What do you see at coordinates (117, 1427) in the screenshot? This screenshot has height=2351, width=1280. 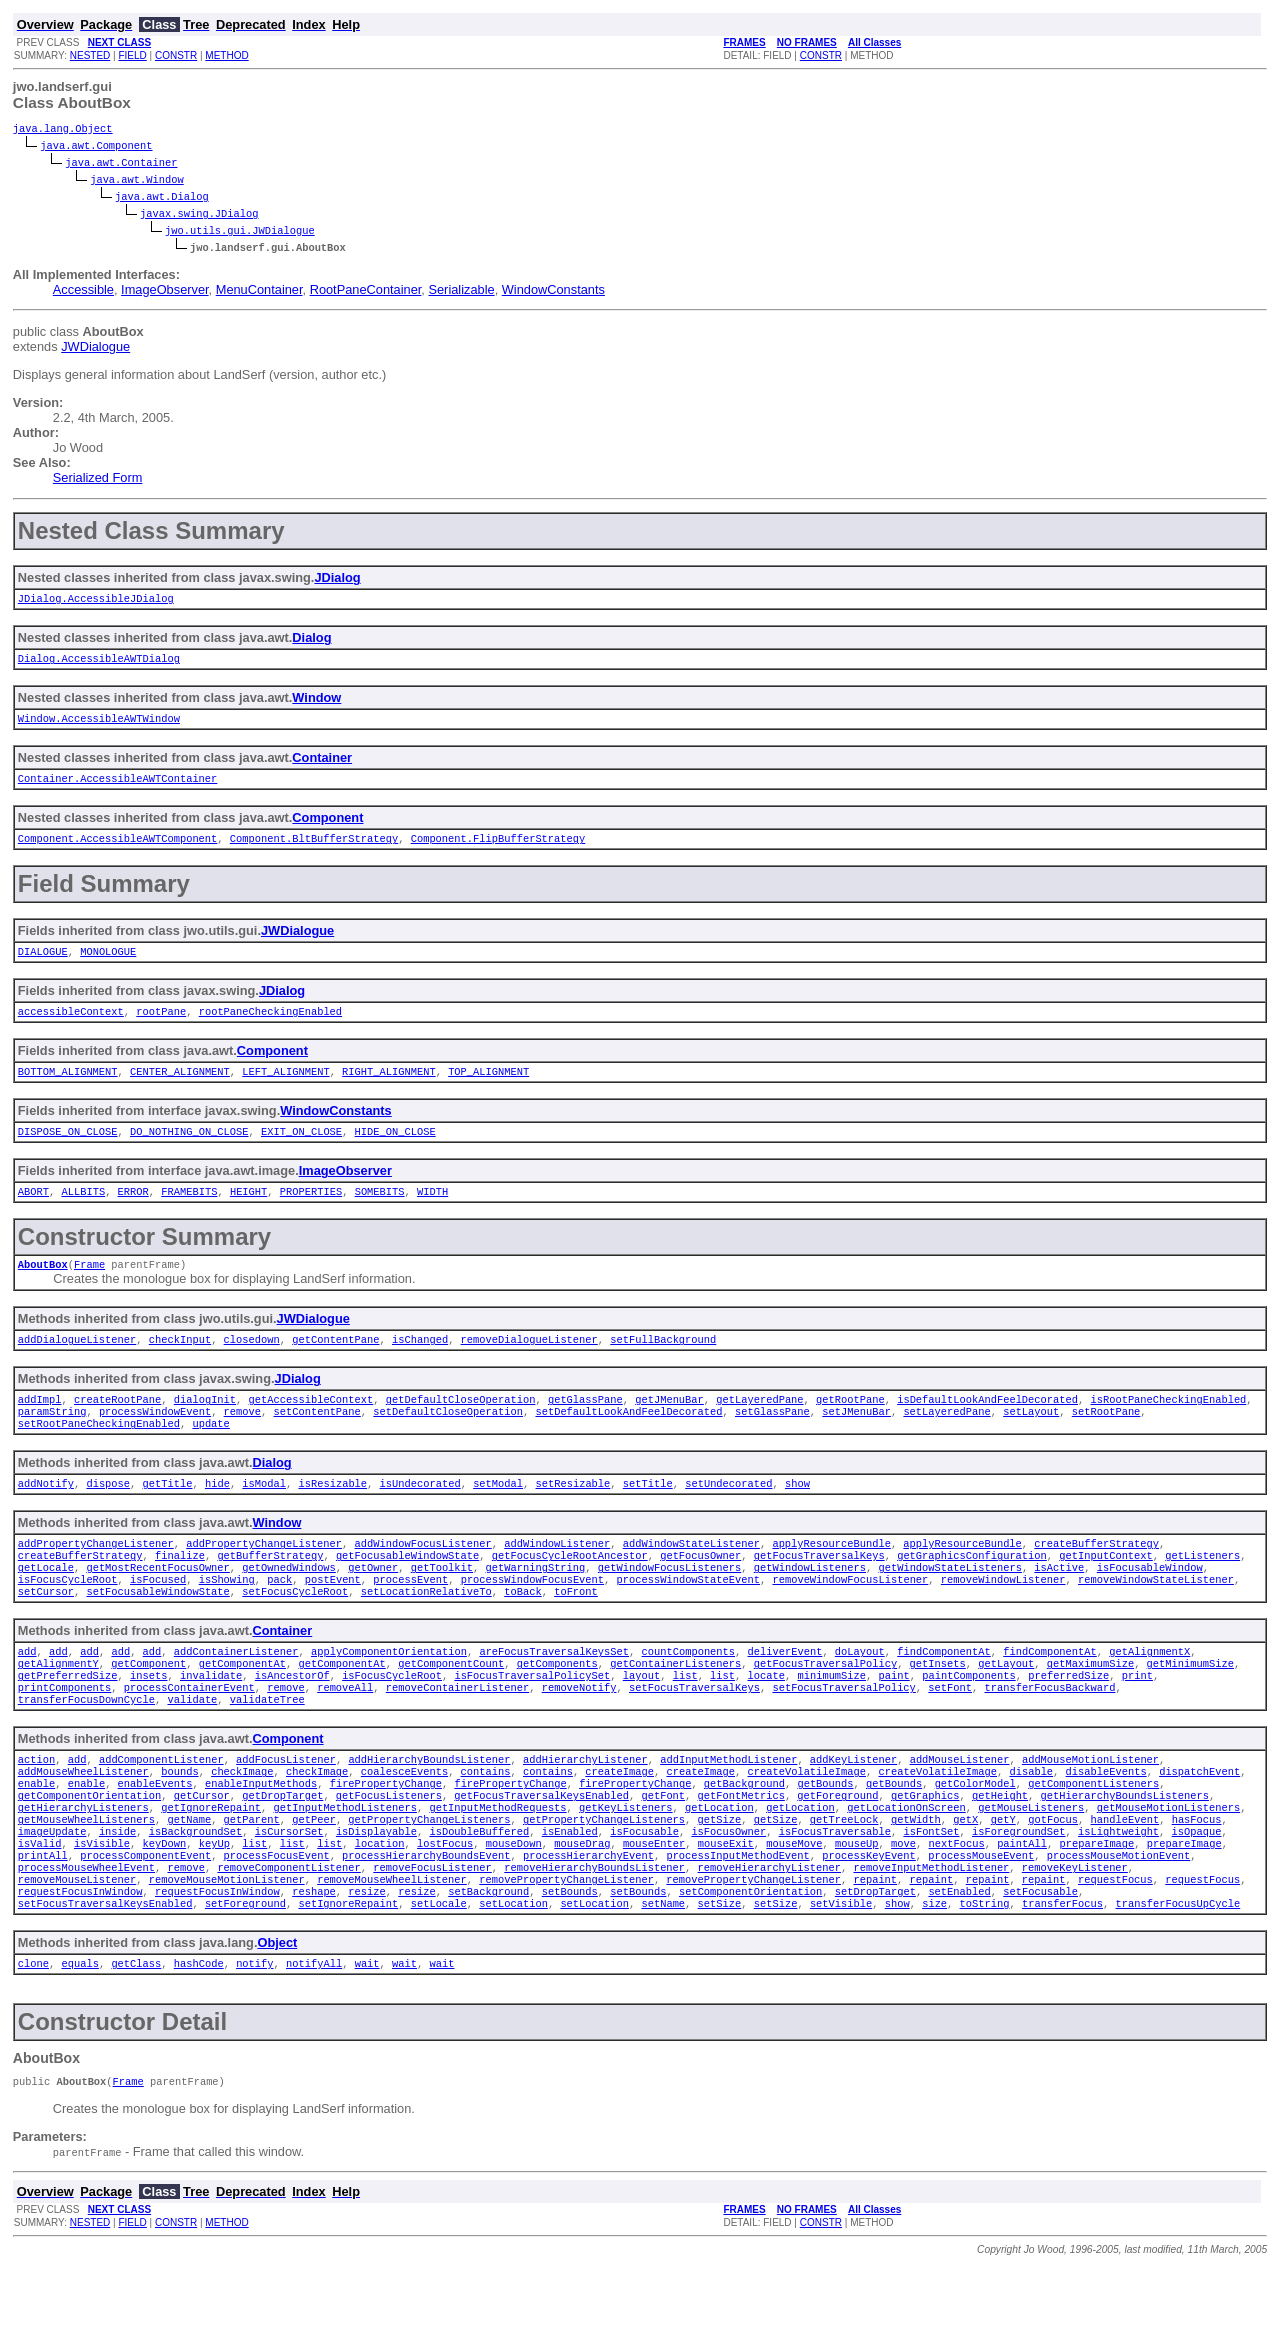 I see `createRootPane` at bounding box center [117, 1427].